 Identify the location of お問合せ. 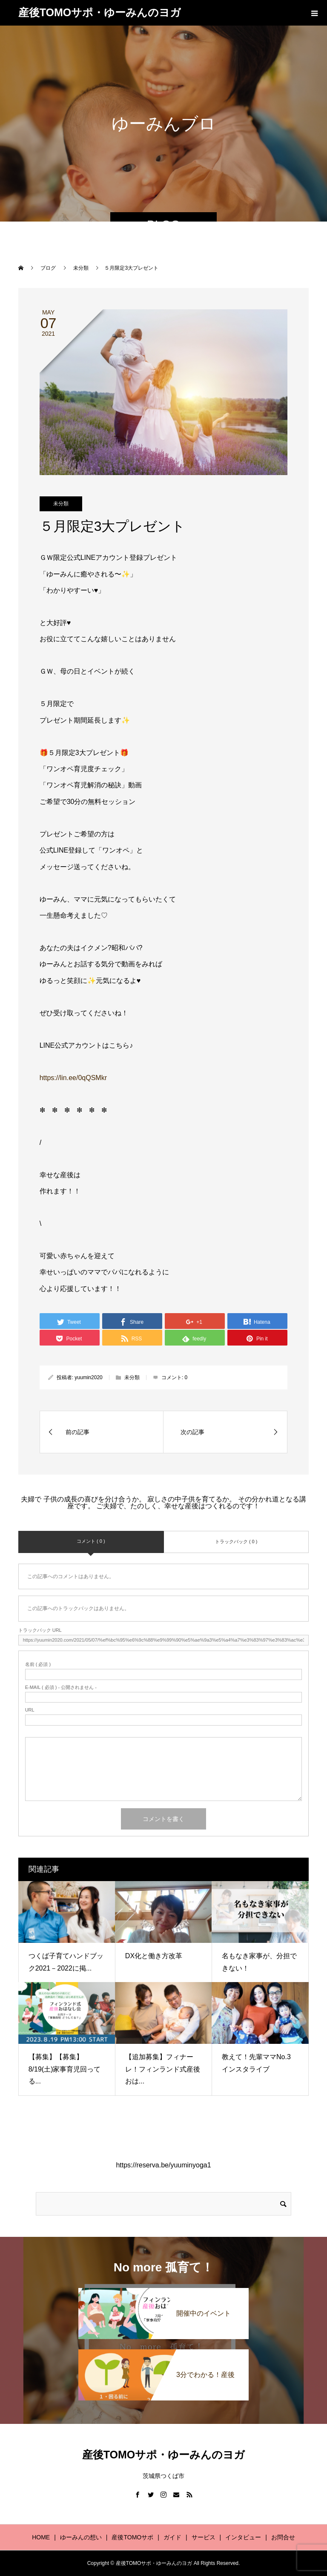
(283, 2537).